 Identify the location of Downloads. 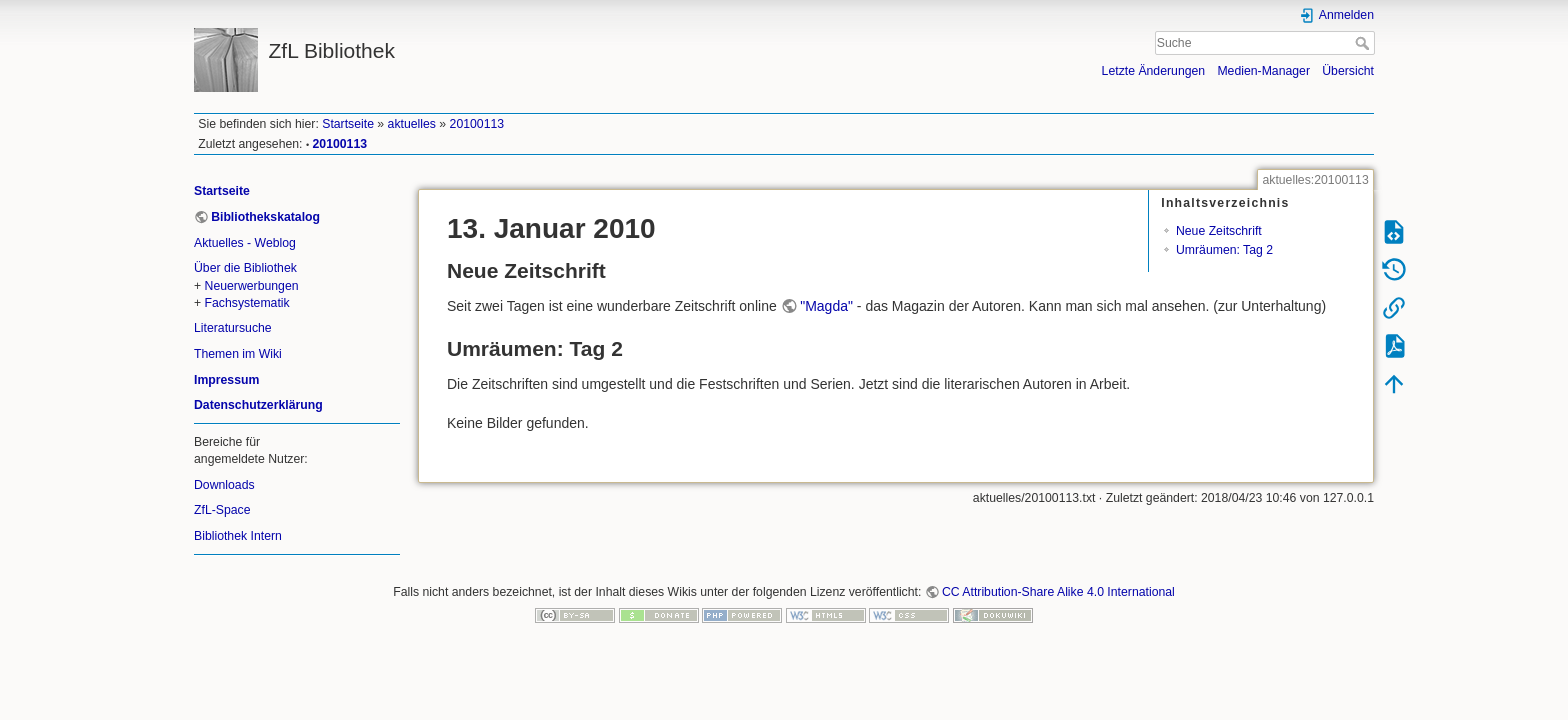
(224, 485).